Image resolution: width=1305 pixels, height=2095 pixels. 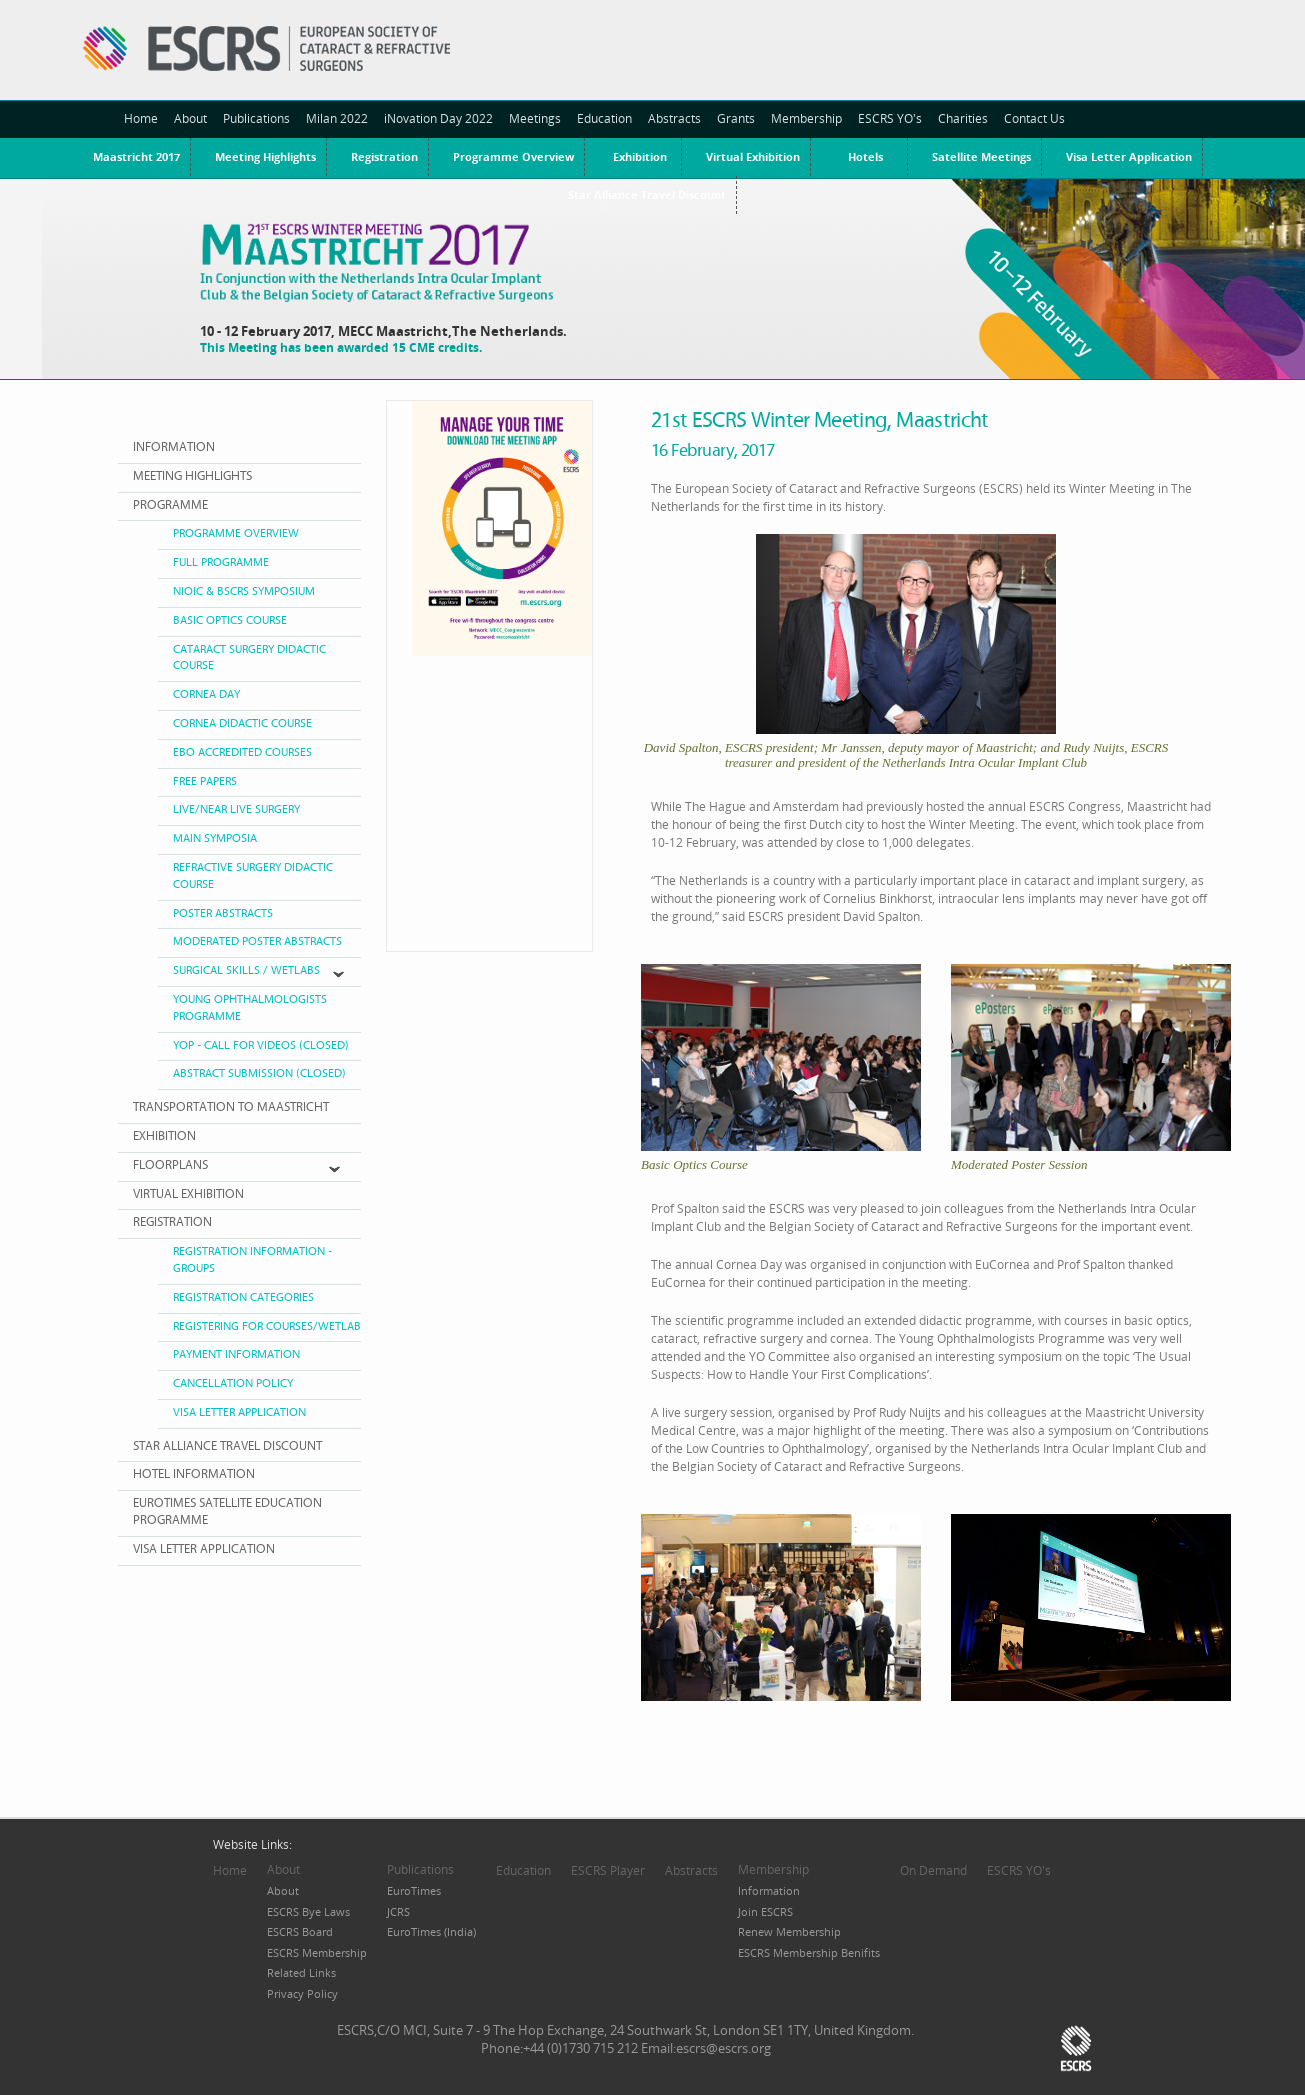 What do you see at coordinates (259, 1073) in the screenshot?
I see `ABSTRACT SUBMISSION (Closed)` at bounding box center [259, 1073].